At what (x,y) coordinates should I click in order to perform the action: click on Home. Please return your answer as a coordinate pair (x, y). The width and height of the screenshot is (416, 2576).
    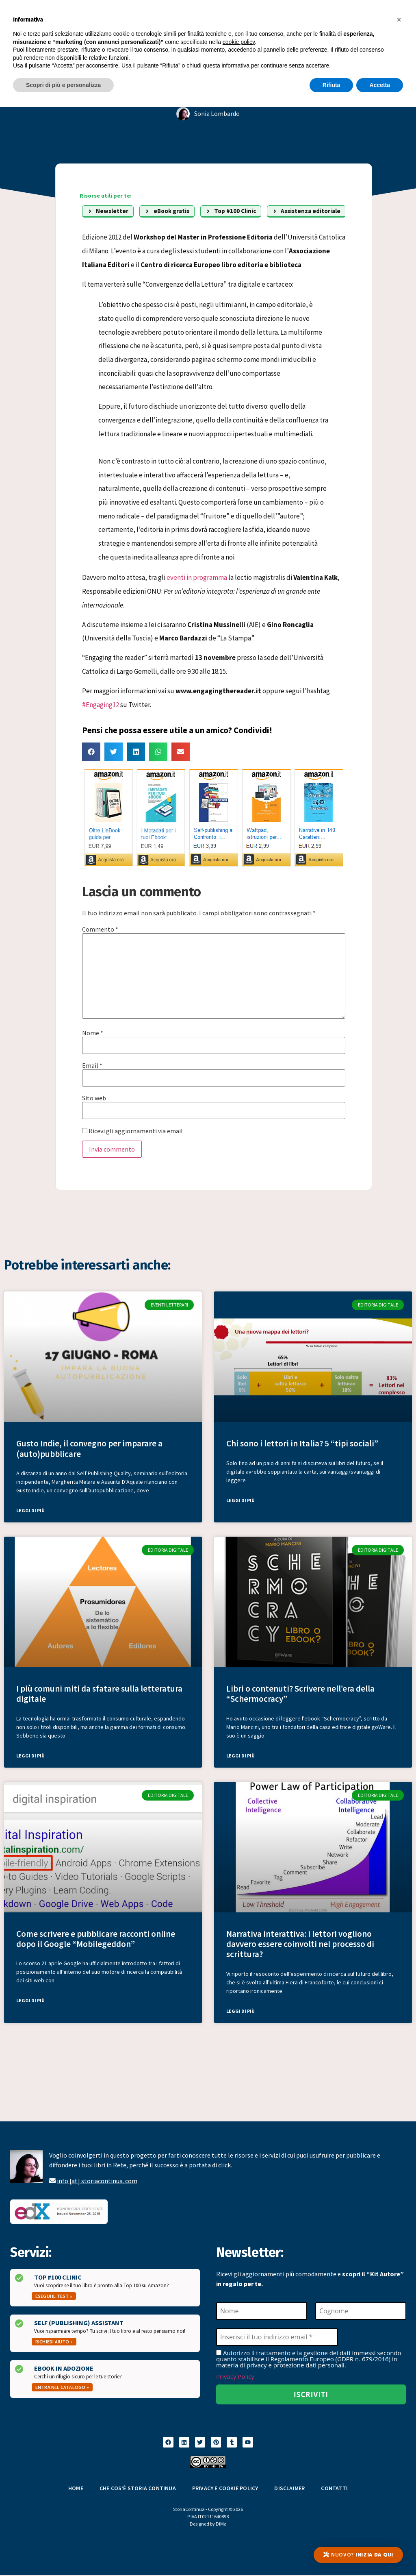
    Looking at the image, I should click on (75, 2489).